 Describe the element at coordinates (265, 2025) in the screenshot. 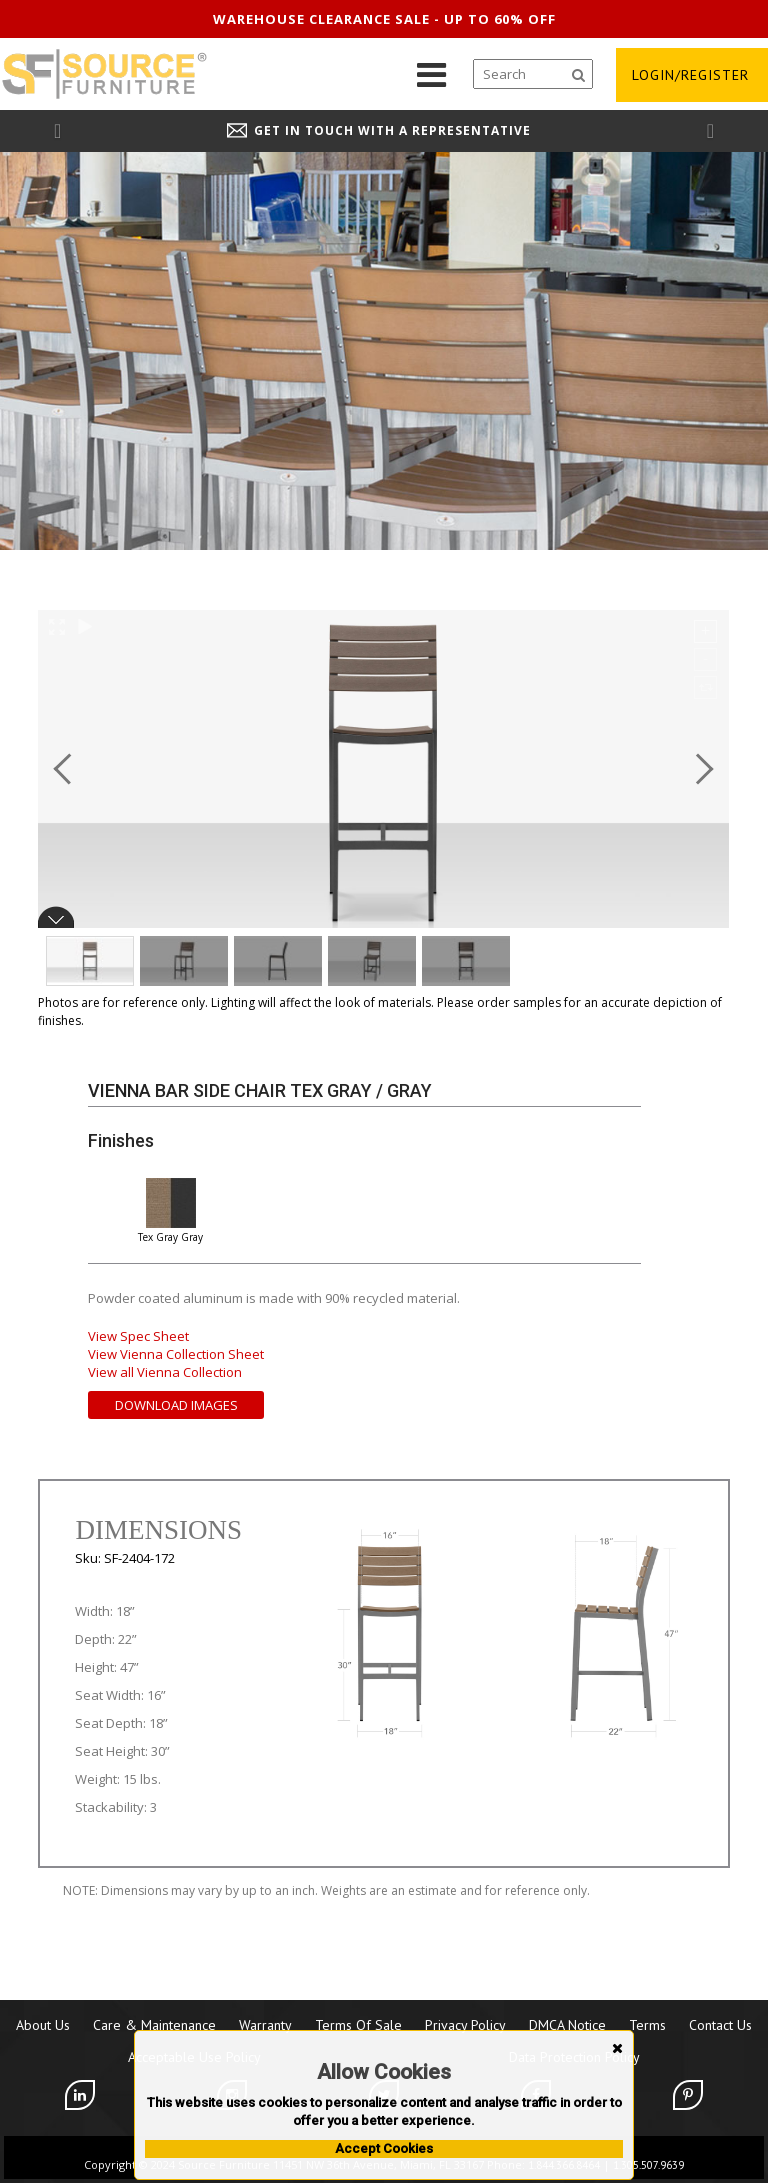

I see `Warranty` at that location.